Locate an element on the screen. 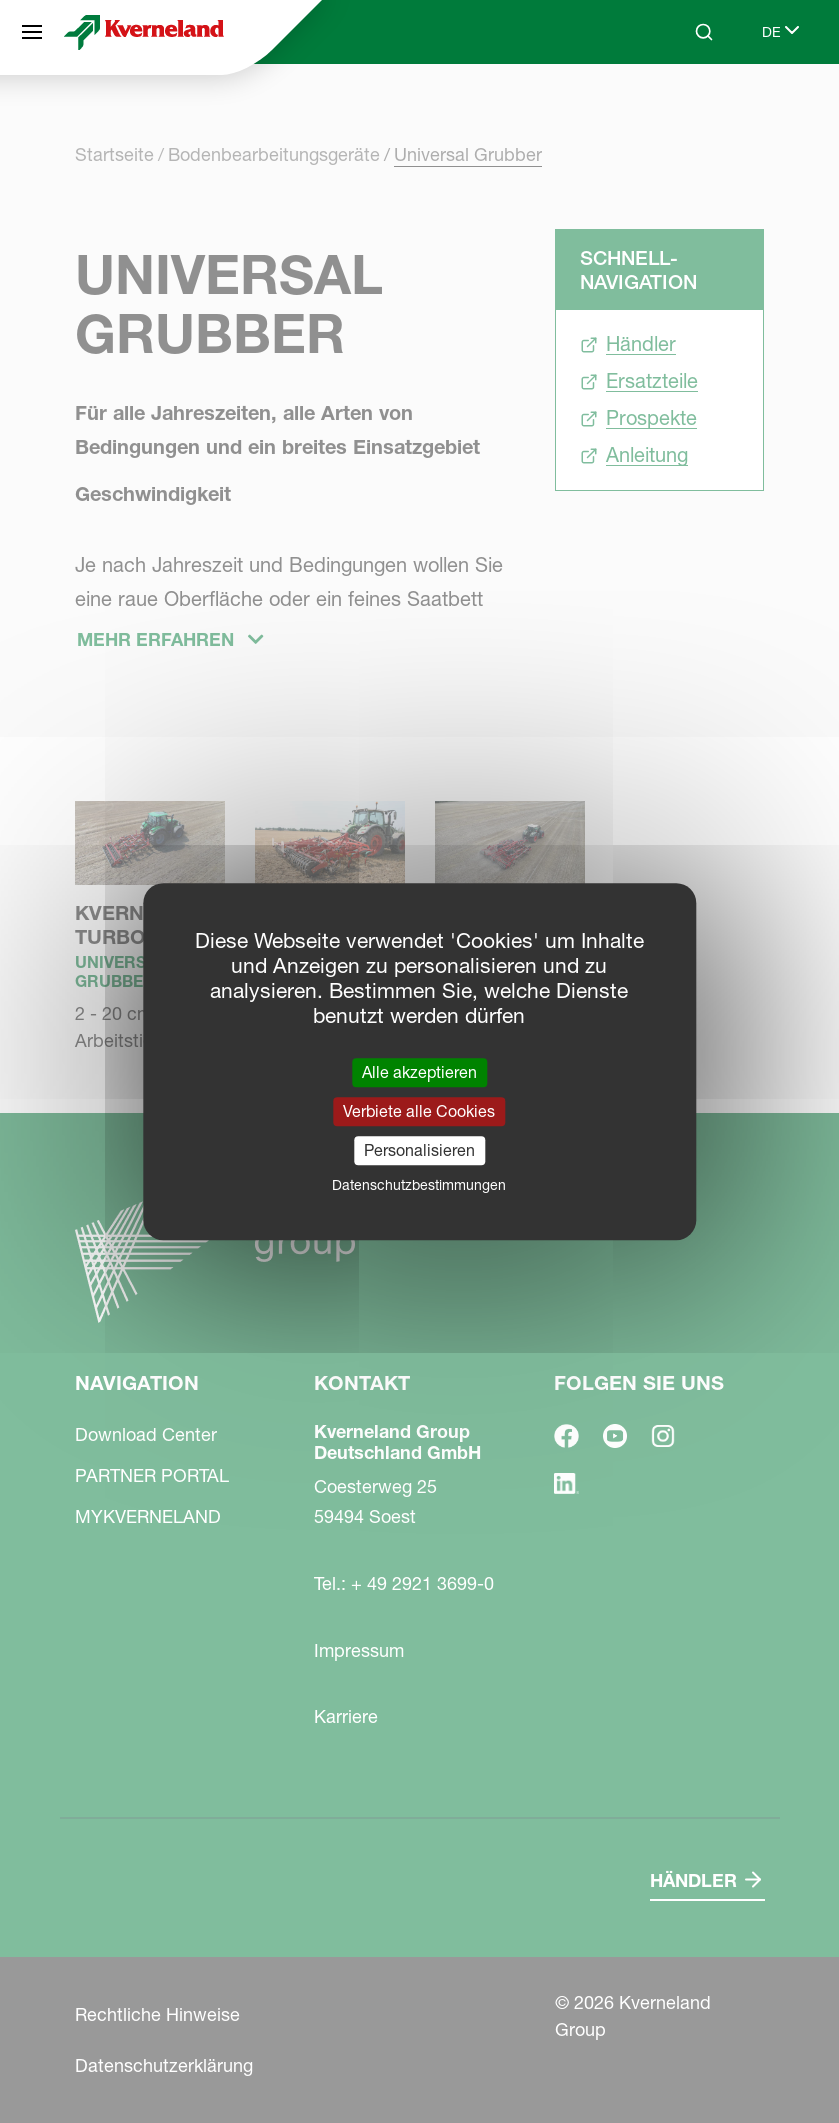 This screenshot has width=839, height=2123. Personalisieren [Personalisieren (modales Fenster)] is located at coordinates (419, 1150).